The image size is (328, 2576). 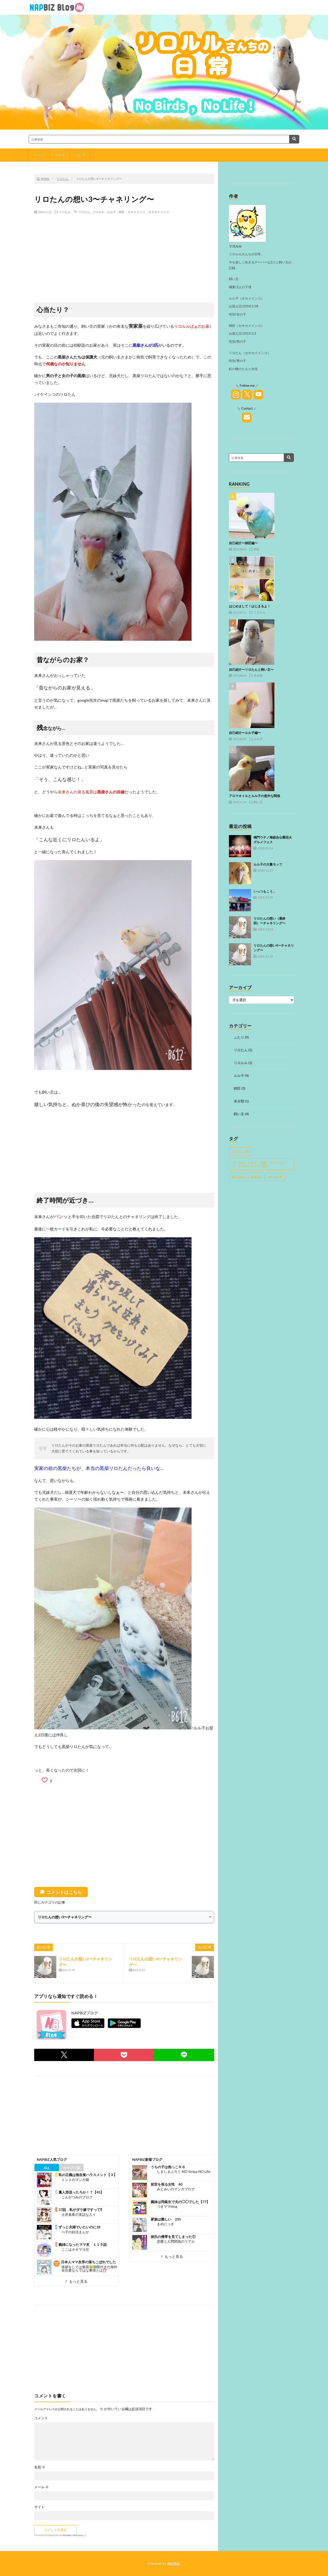 I want to click on リロたん, so click(x=65, y=211).